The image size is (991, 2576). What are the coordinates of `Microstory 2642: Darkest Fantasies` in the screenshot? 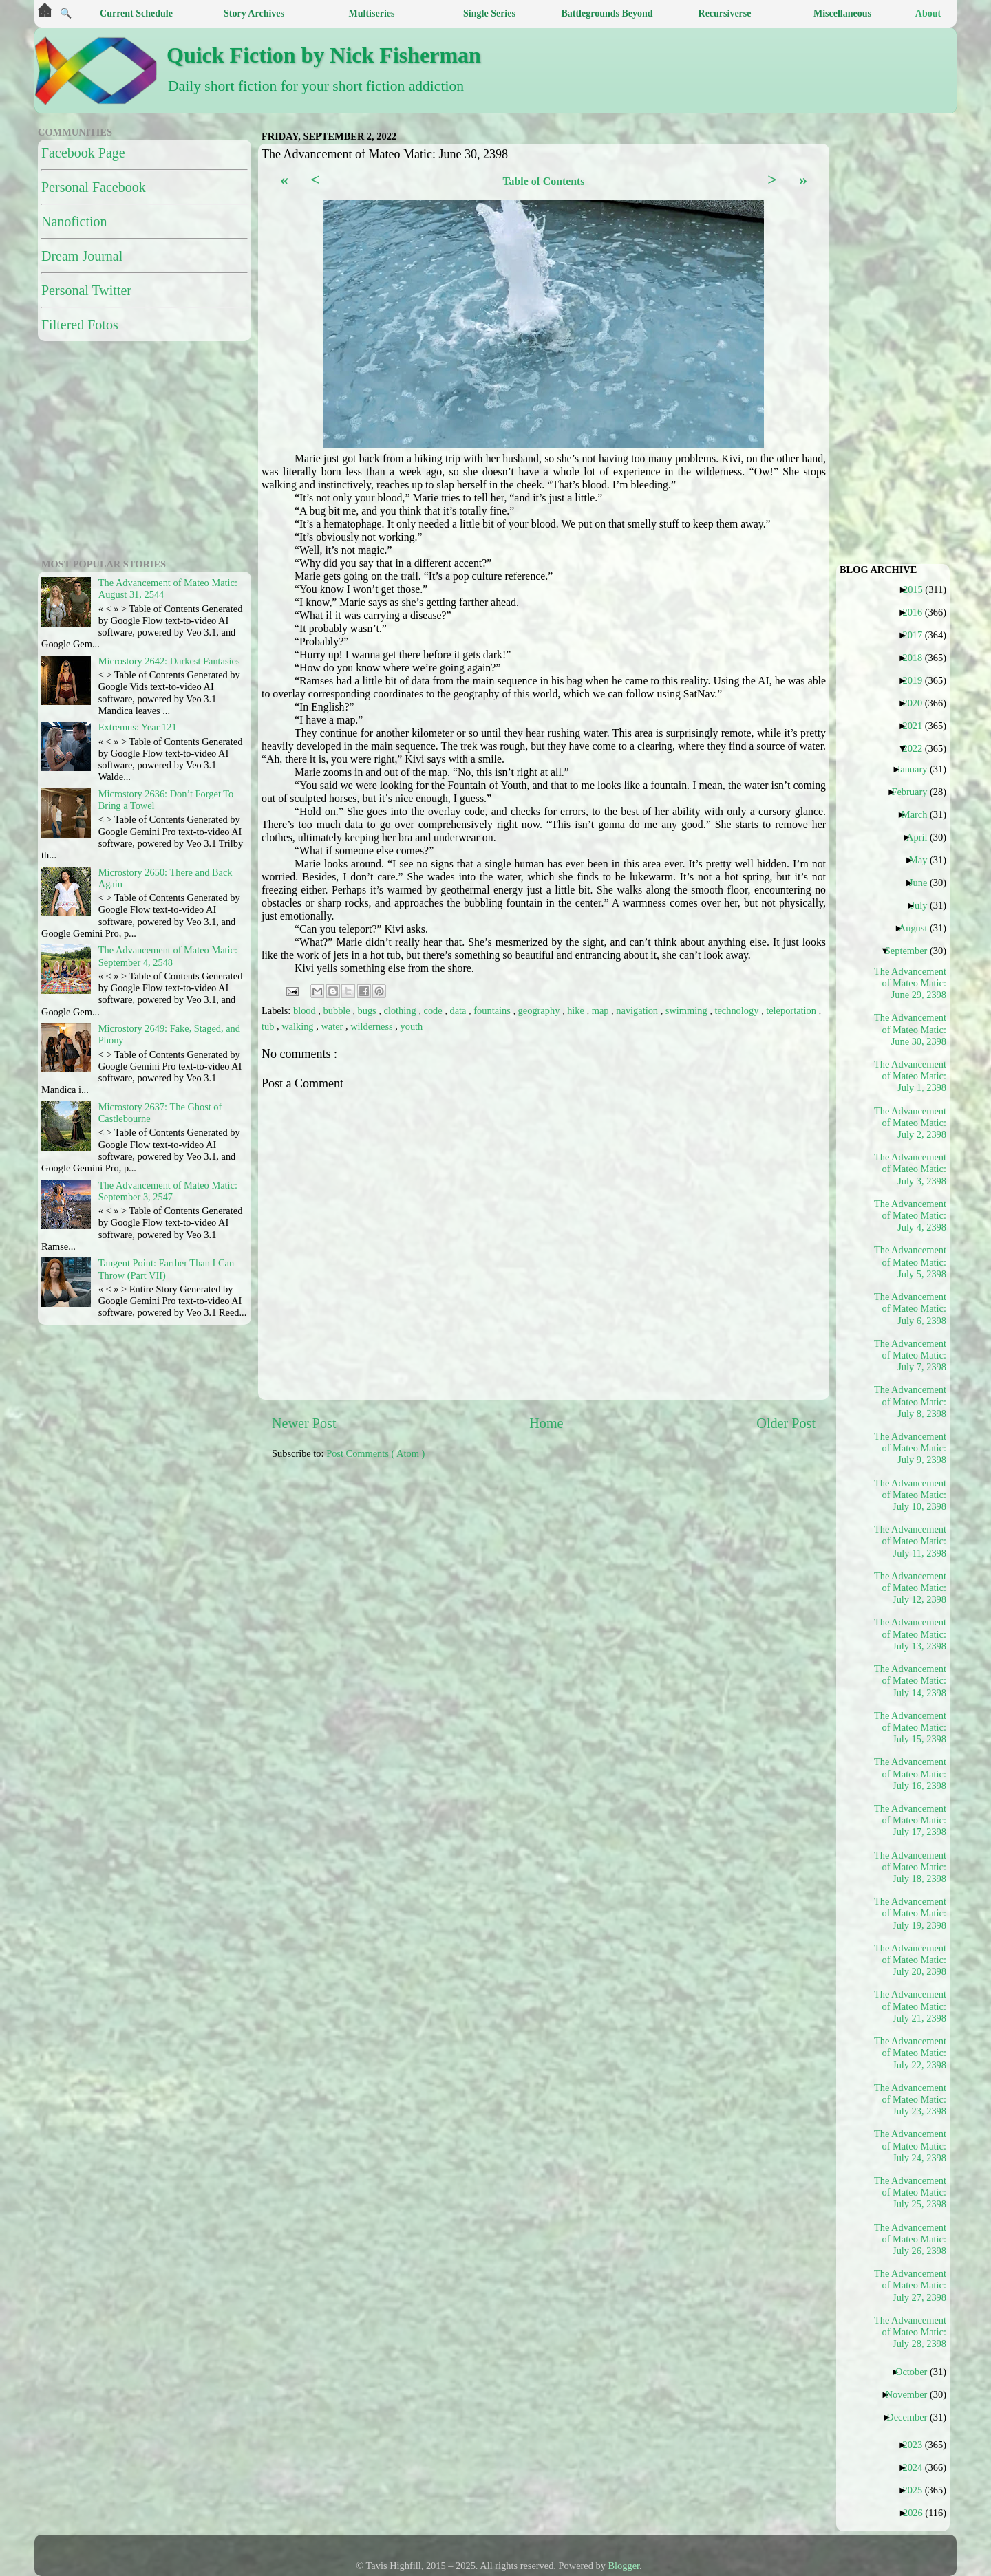 It's located at (169, 661).